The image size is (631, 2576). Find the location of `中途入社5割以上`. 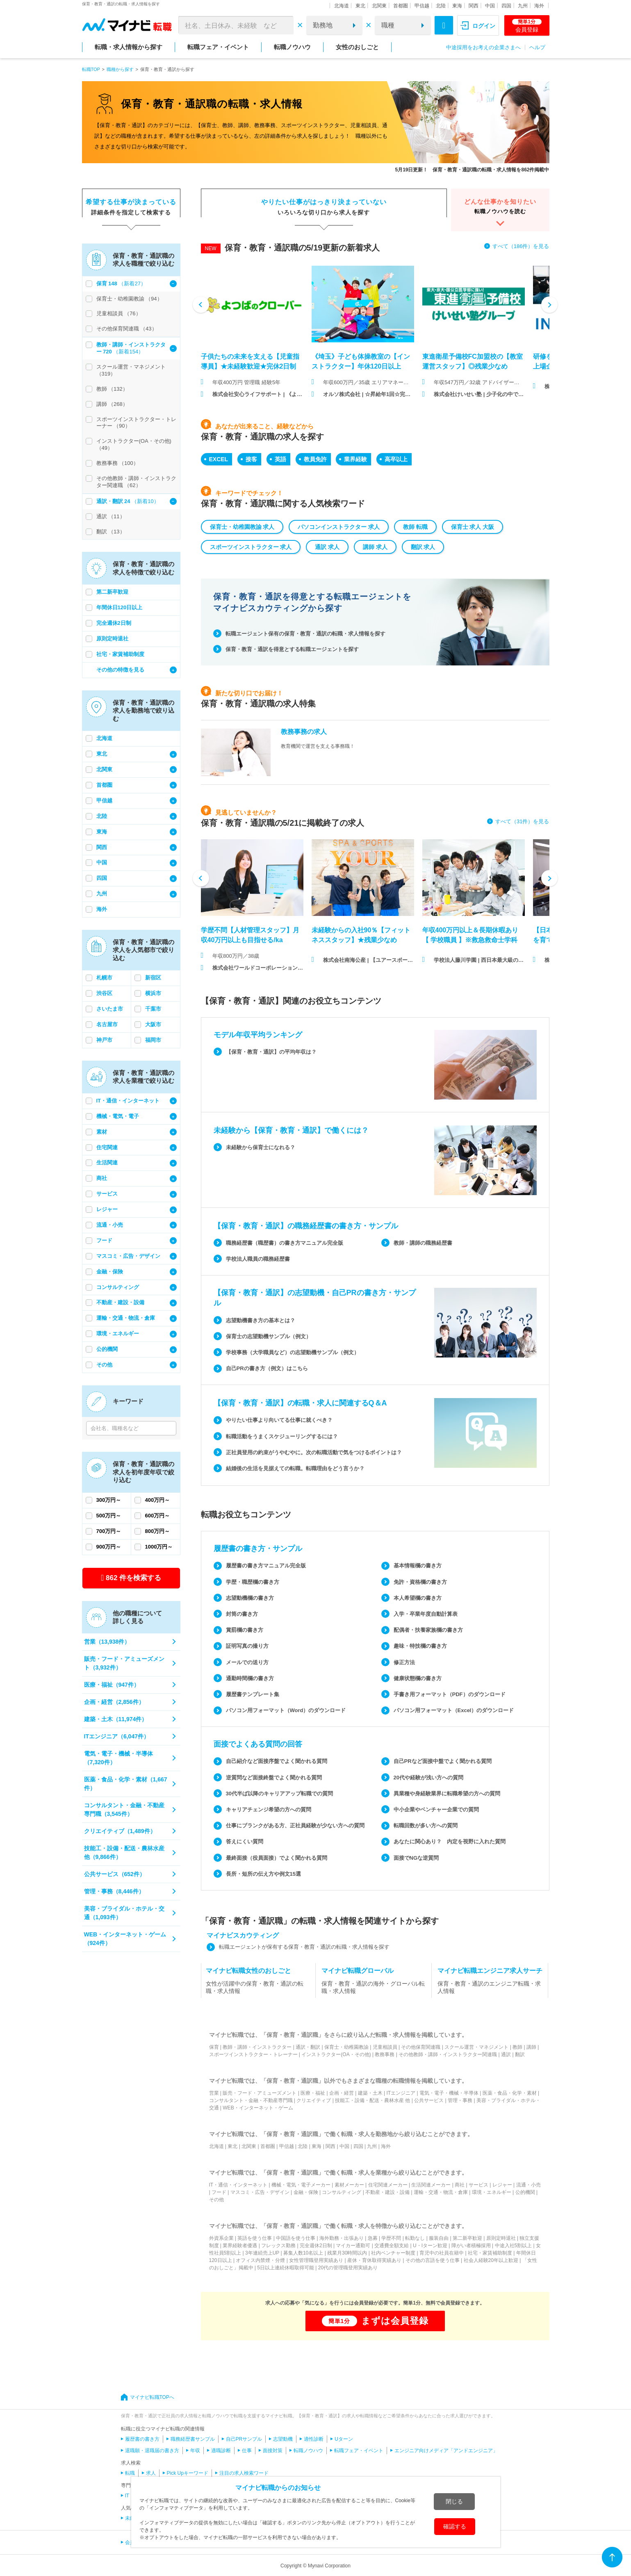

中途入社5割以上 is located at coordinates (513, 2245).